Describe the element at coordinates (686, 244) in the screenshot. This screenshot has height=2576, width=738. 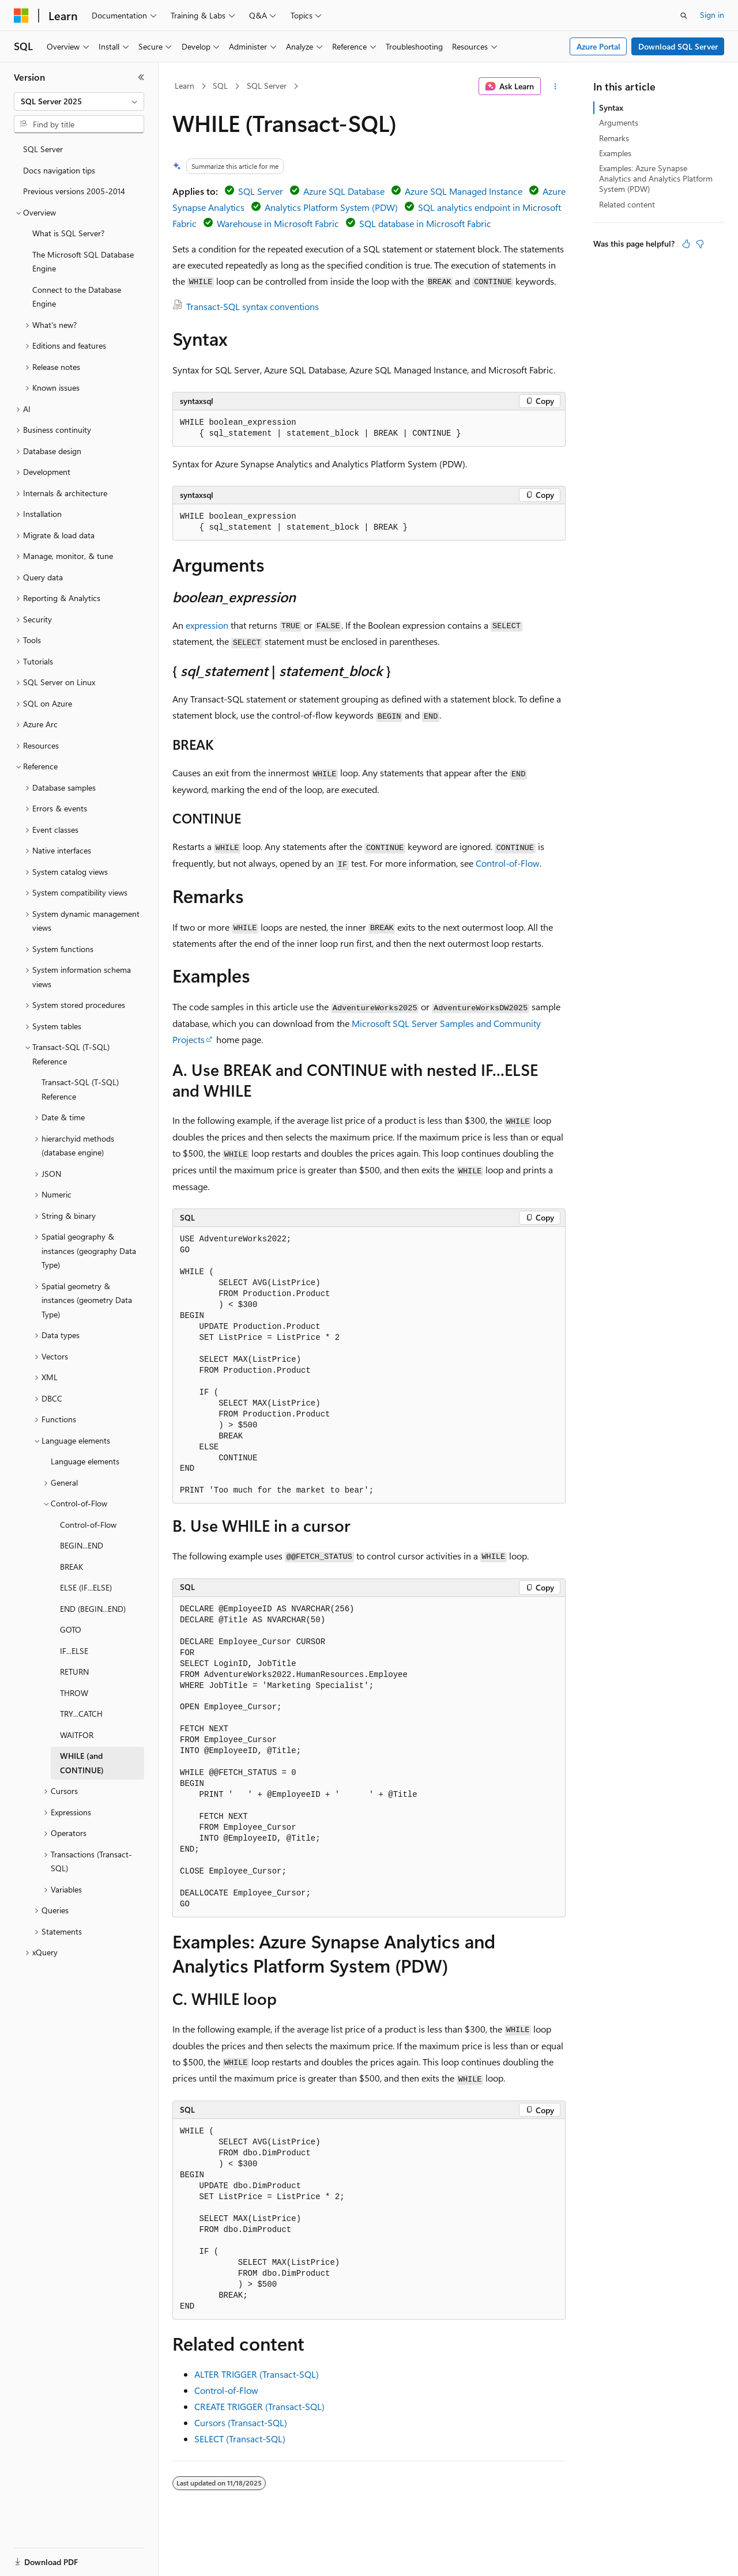
I see `[This article is helpful]` at that location.